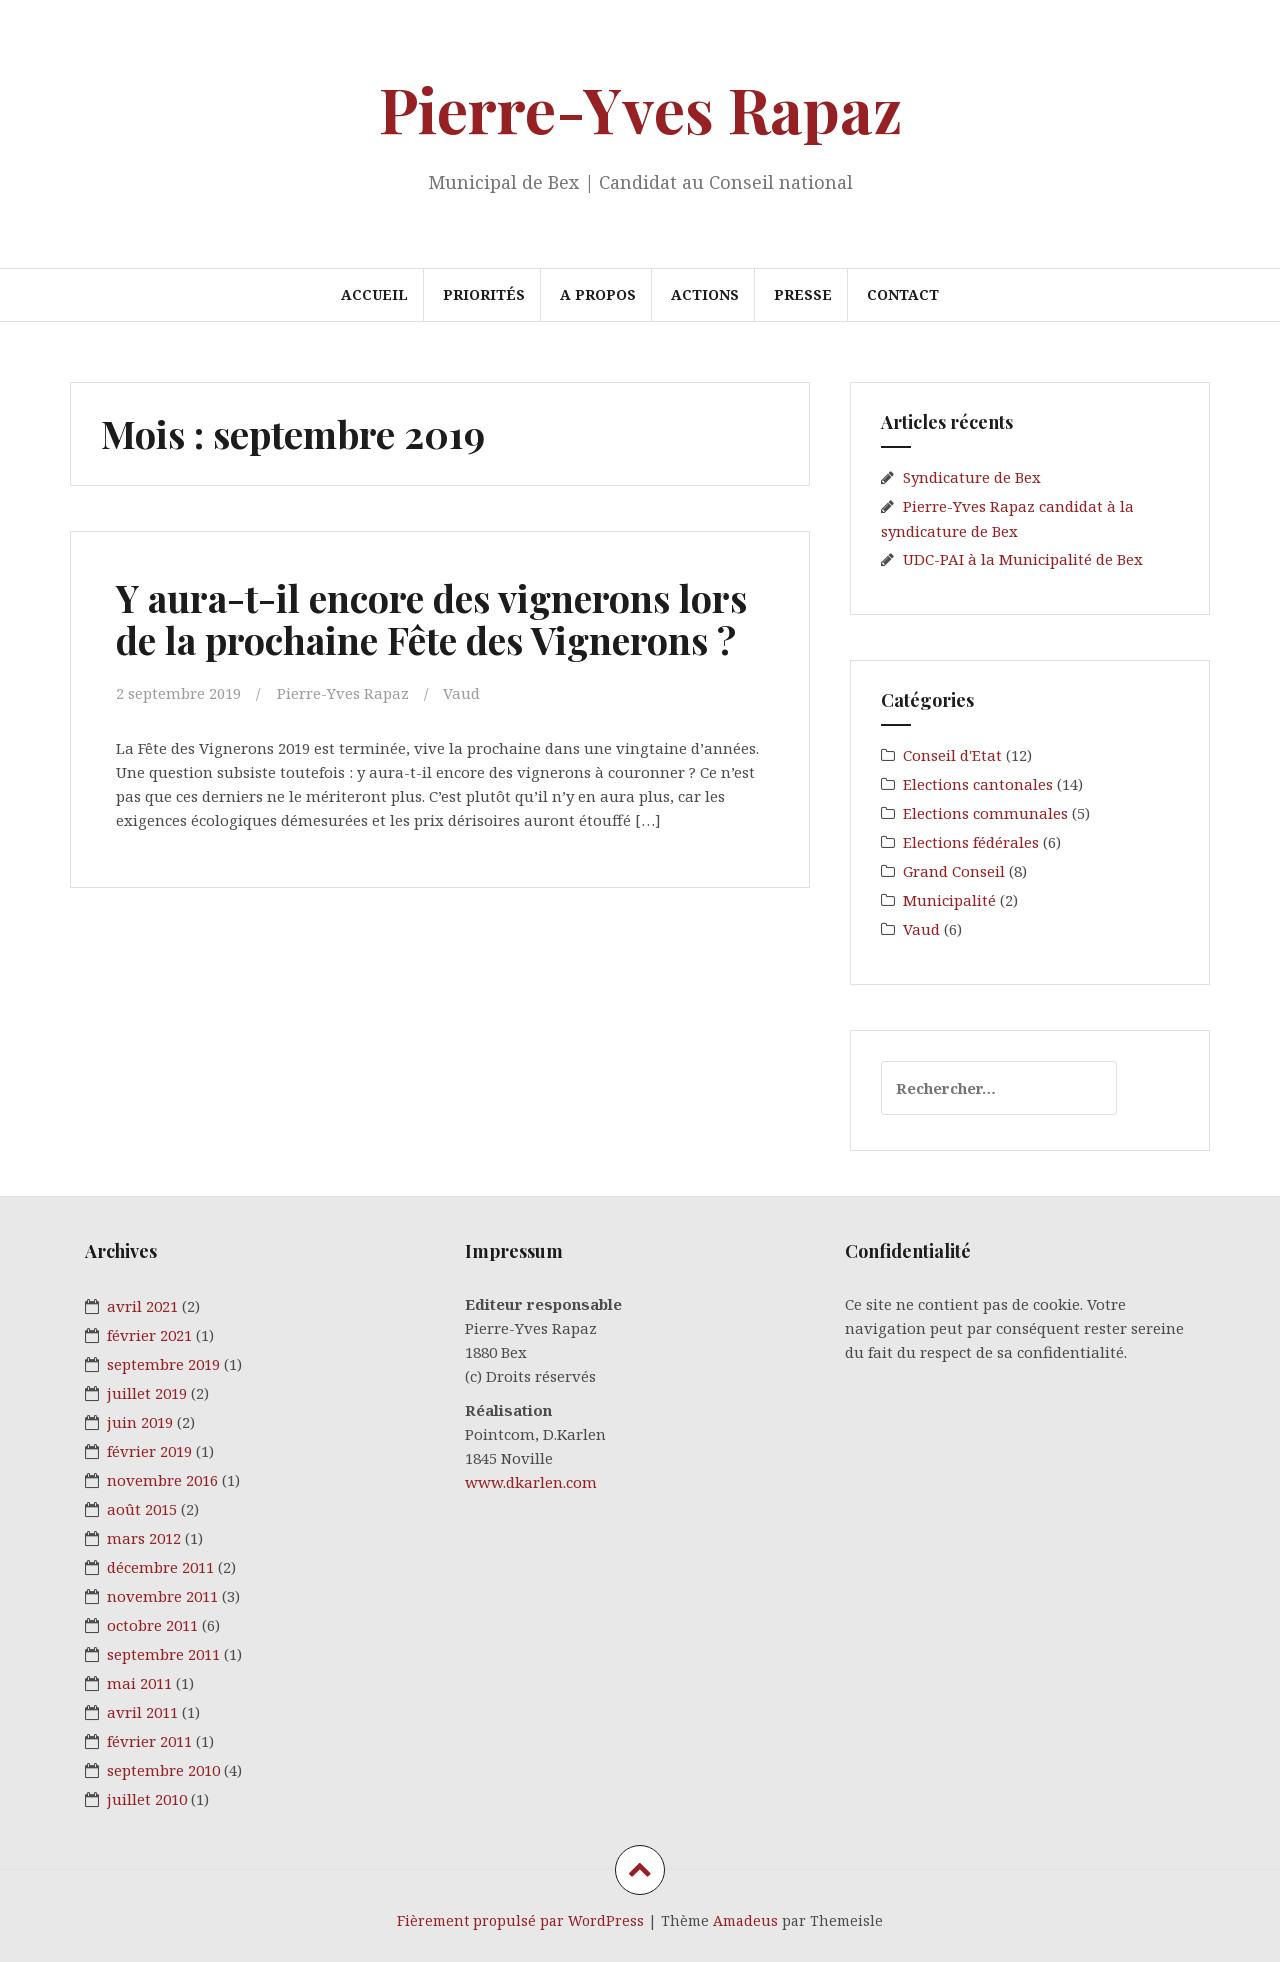 The width and height of the screenshot is (1280, 1962). Describe the element at coordinates (1023, 559) in the screenshot. I see `UDC-PAI à la Municipalité de Bex` at that location.